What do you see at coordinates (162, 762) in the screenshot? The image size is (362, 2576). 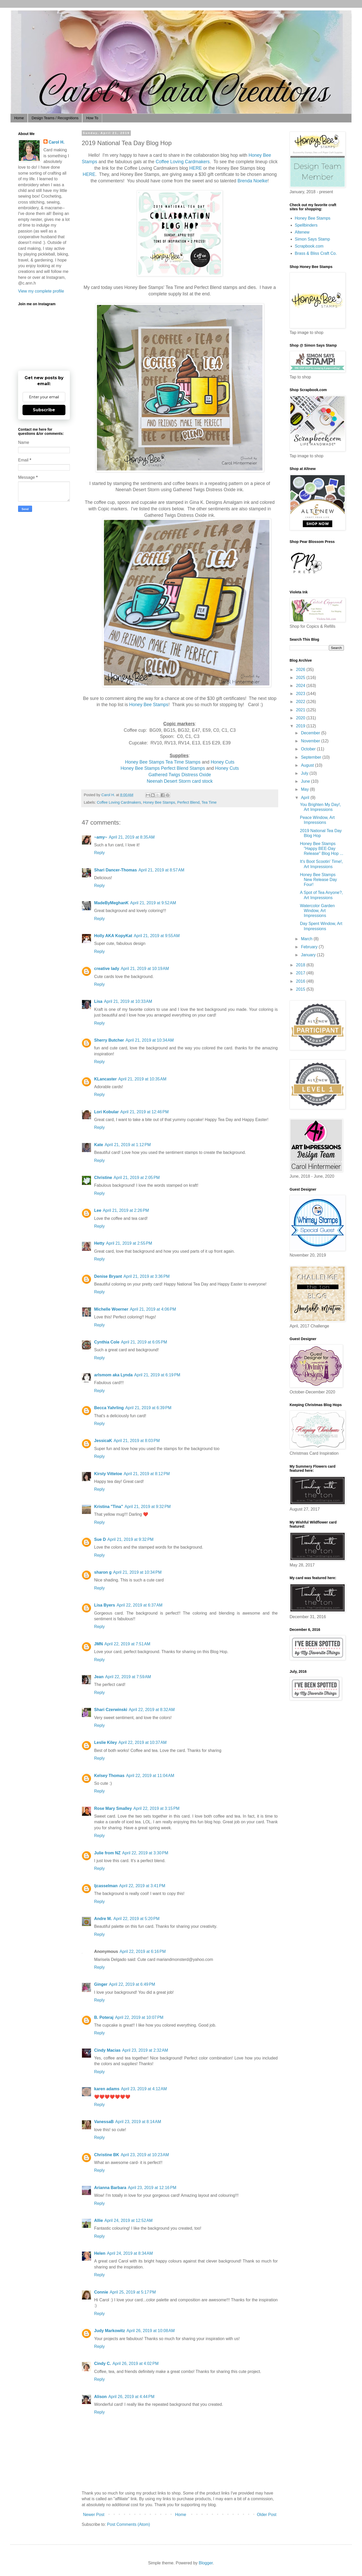 I see `Honey Bee Stamps Tea Time Stamps` at bounding box center [162, 762].